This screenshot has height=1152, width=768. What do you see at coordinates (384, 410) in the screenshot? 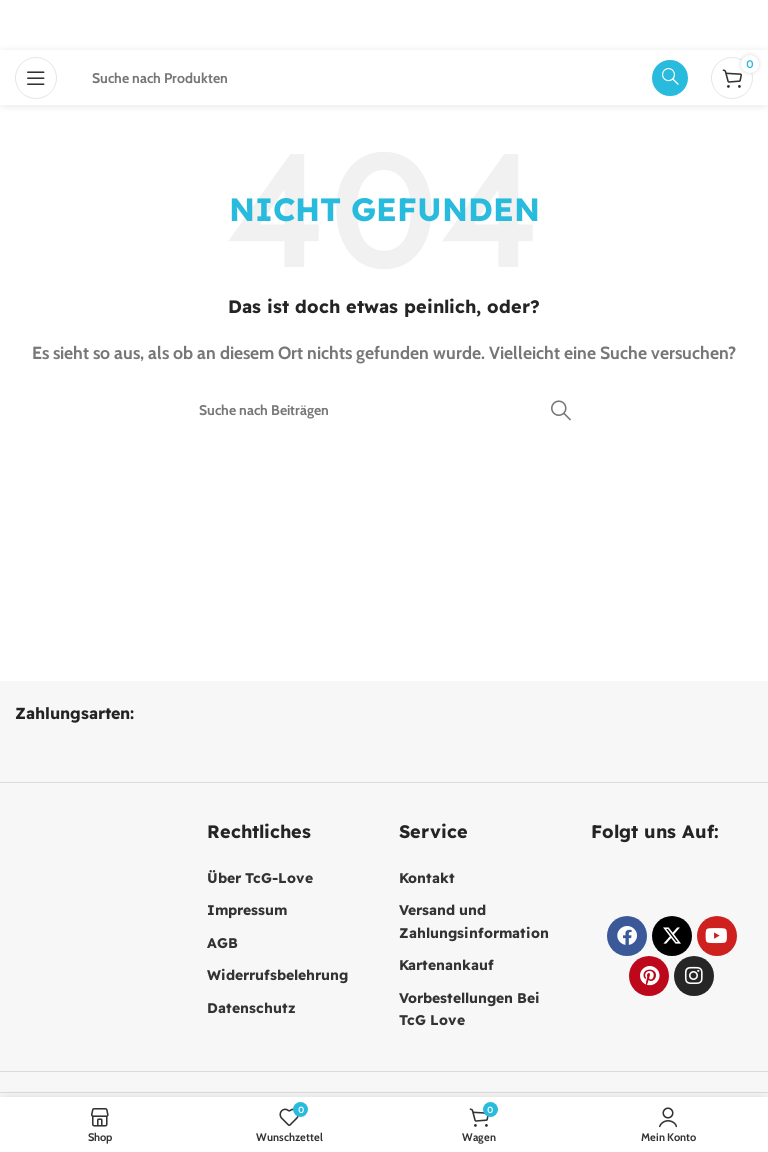
I see `[Suche]` at bounding box center [384, 410].